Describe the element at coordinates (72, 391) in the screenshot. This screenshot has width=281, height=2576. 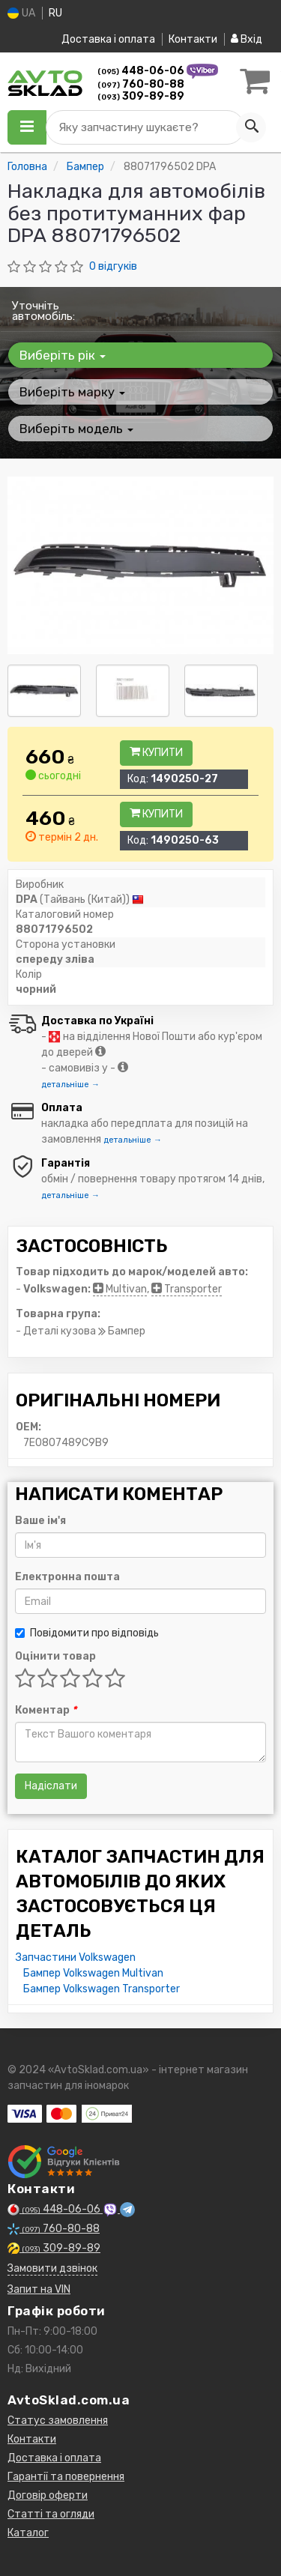
I see `Виберіть марку [button]` at that location.